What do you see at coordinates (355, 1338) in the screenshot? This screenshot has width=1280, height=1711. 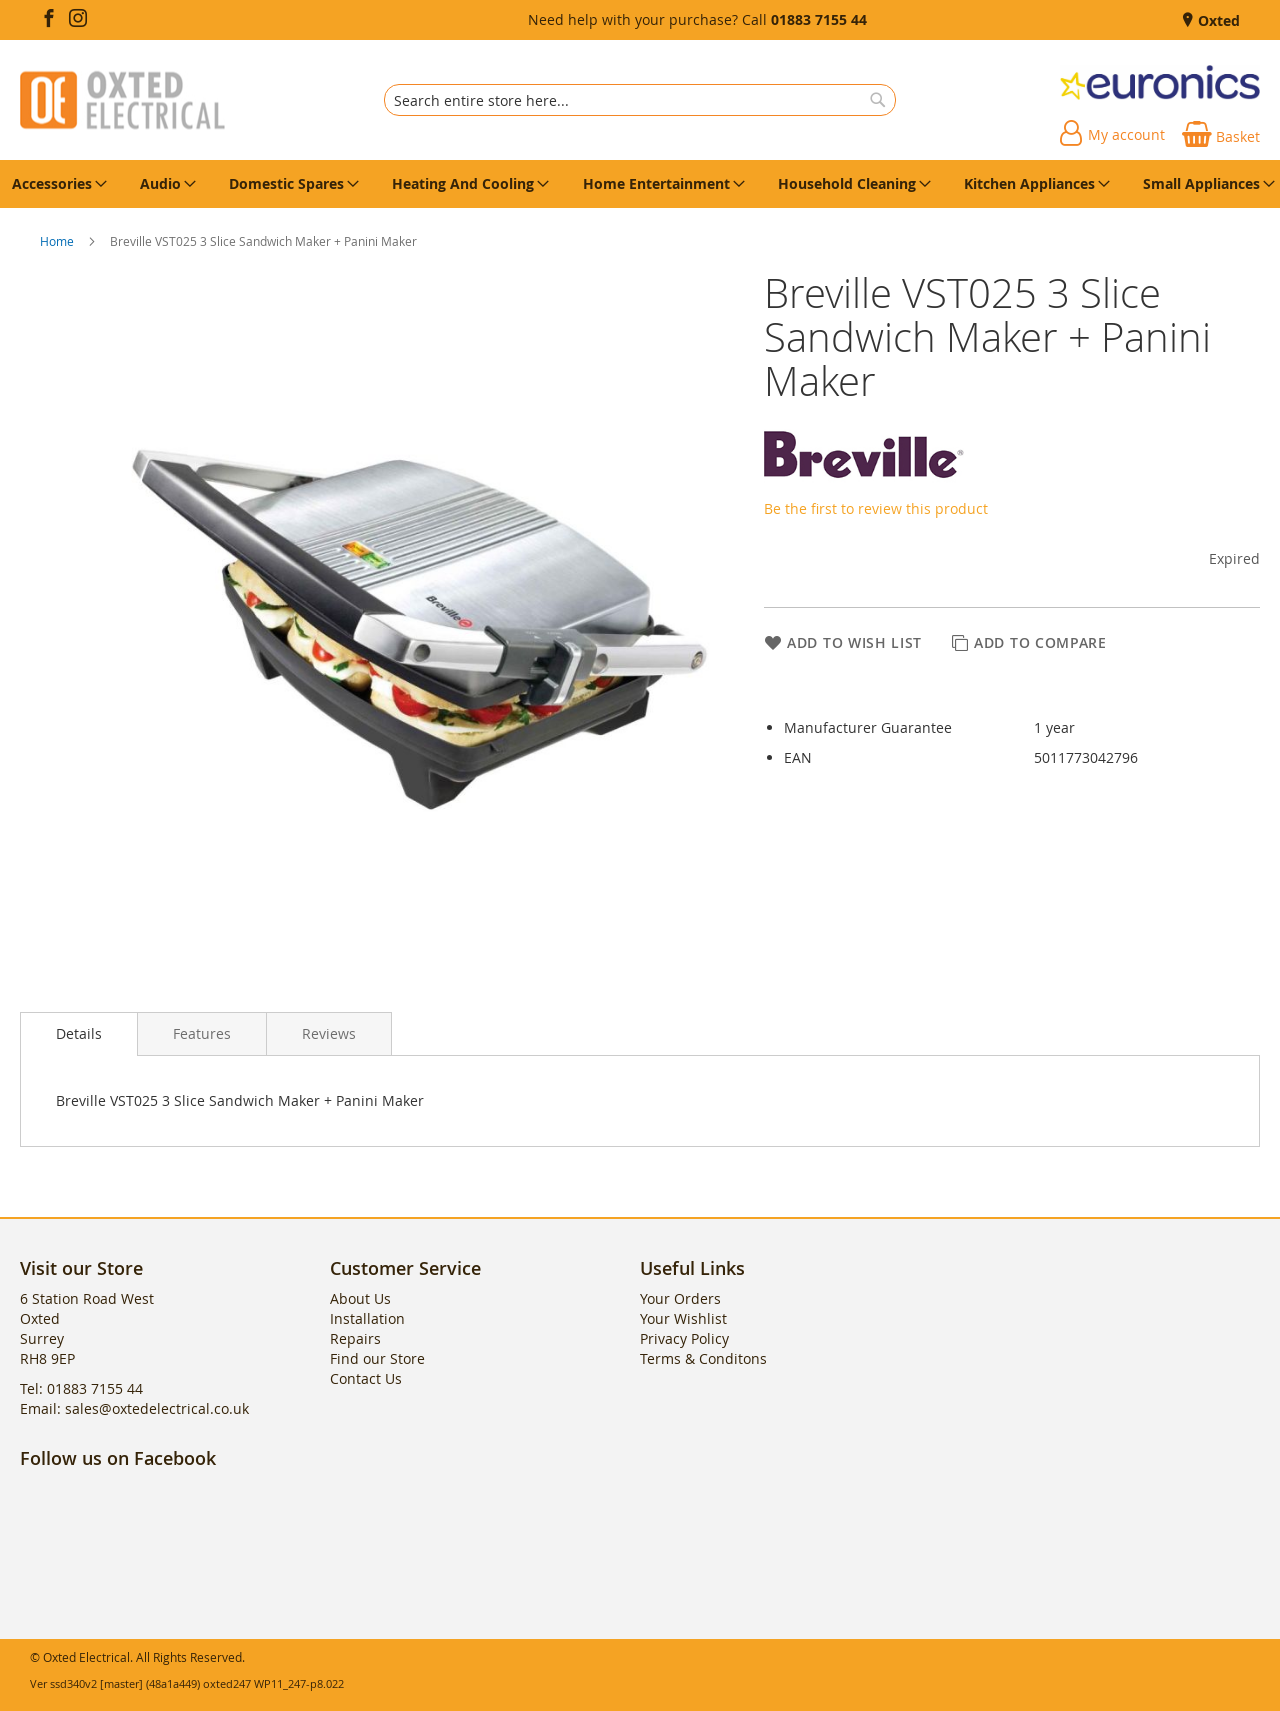 I see `Repairs` at bounding box center [355, 1338].